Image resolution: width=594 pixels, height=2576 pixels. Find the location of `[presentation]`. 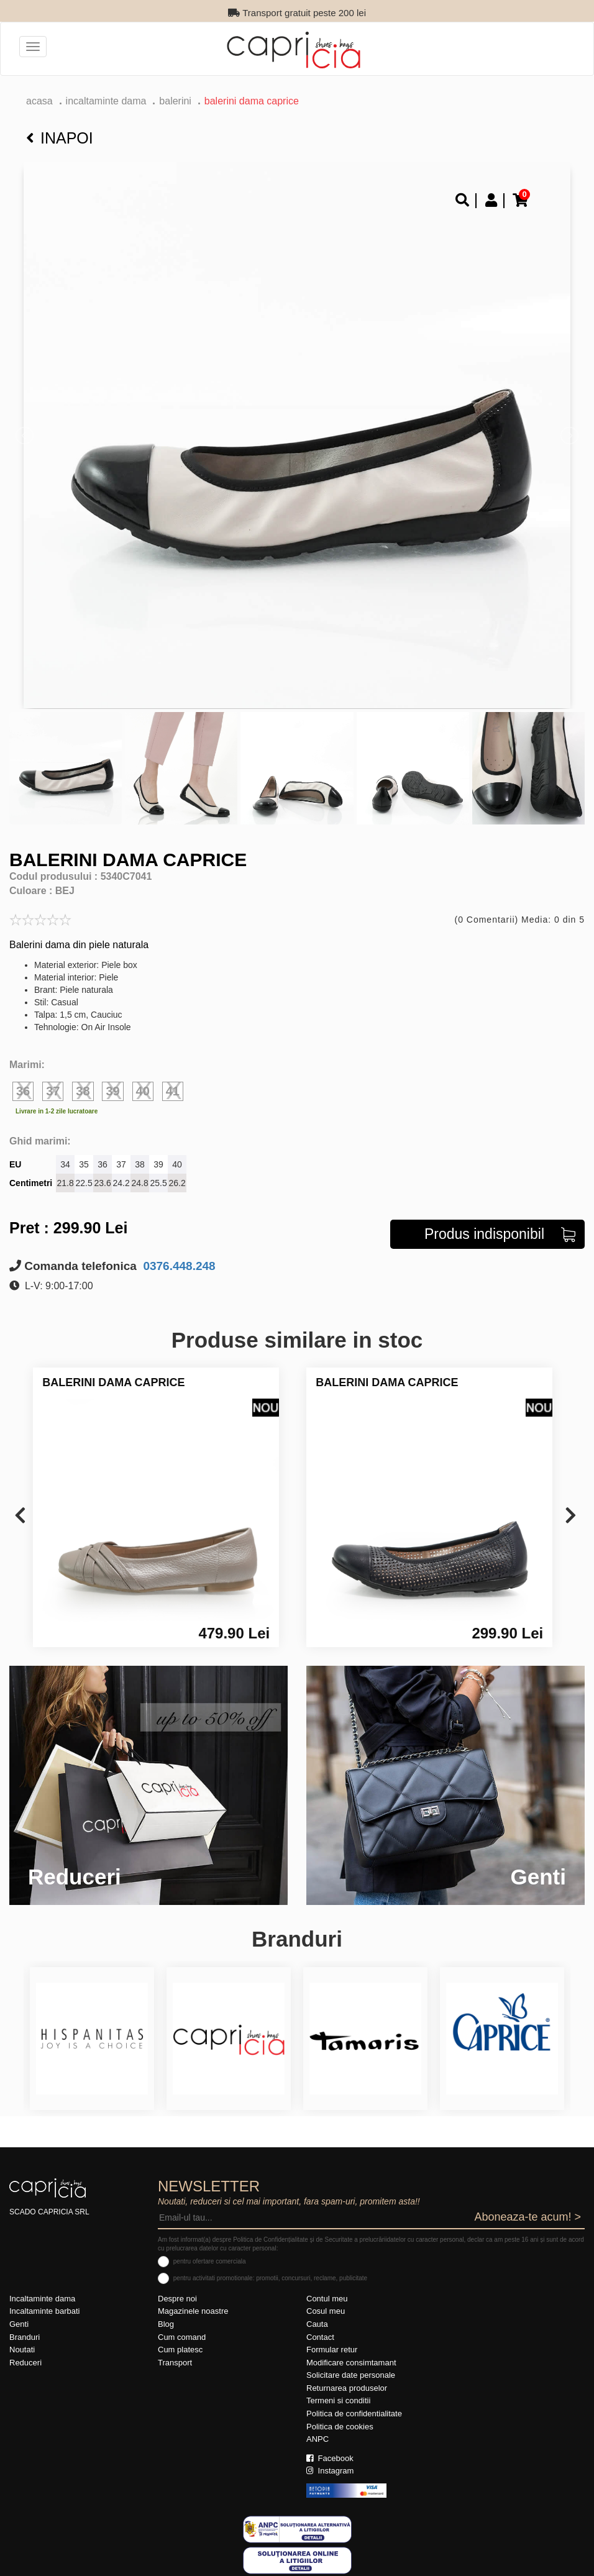

[presentation] is located at coordinates (20, 1516).